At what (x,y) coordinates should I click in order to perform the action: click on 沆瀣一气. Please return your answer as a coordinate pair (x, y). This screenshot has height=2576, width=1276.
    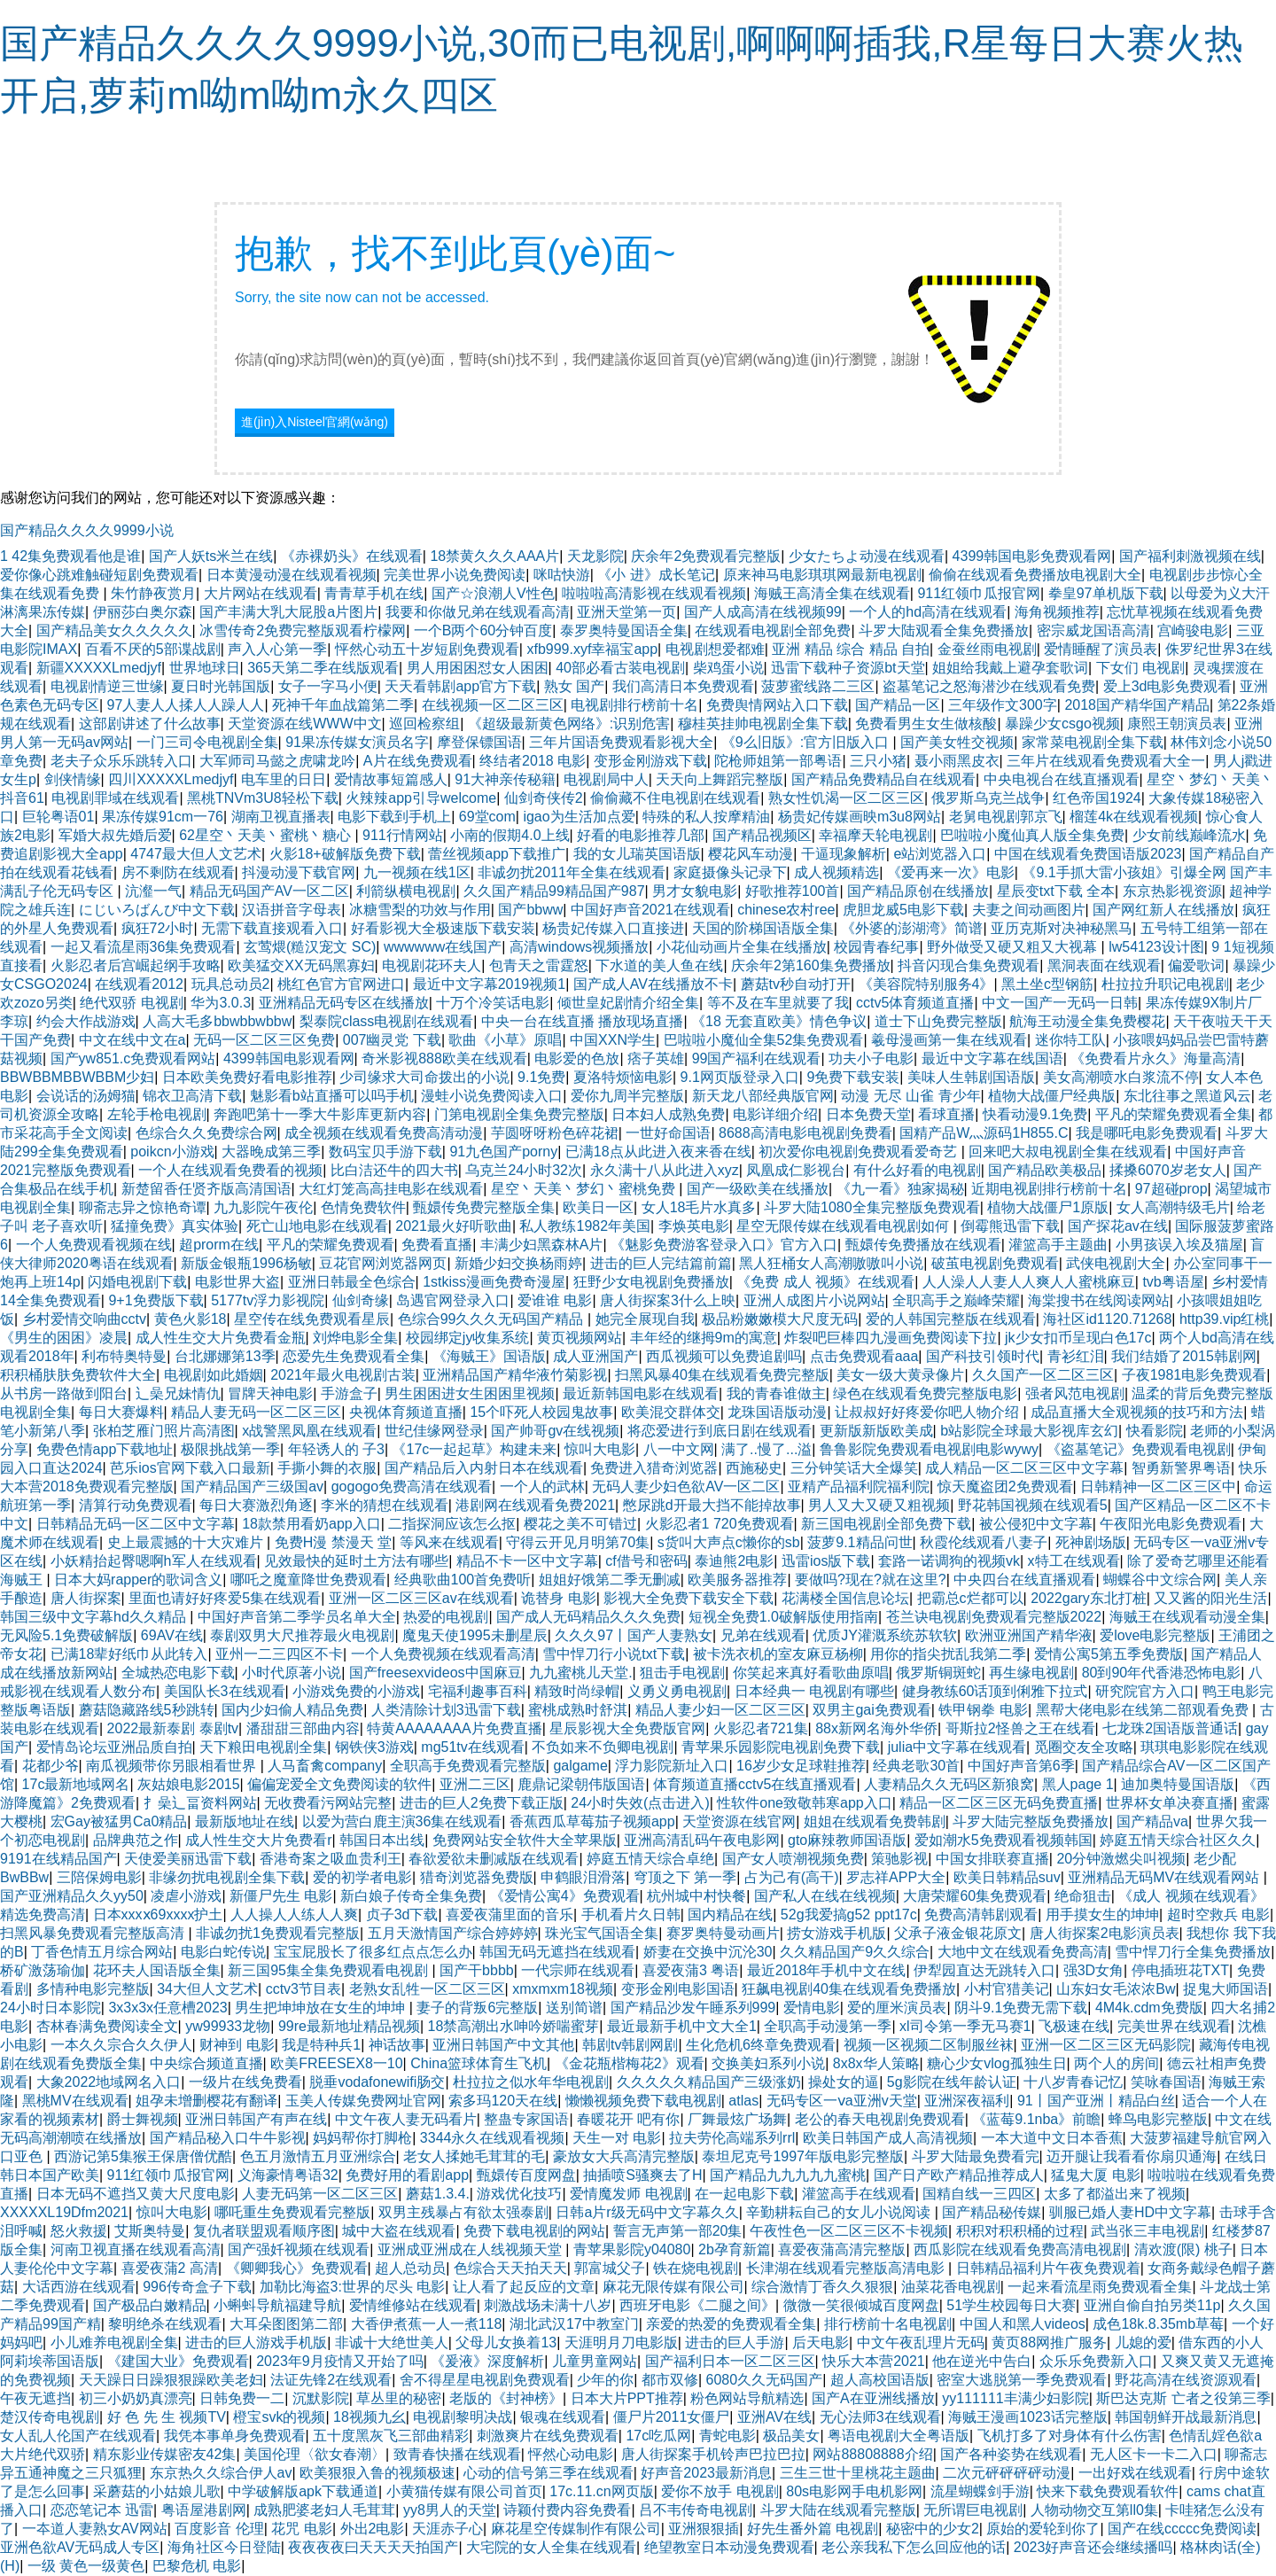
    Looking at the image, I should click on (153, 891).